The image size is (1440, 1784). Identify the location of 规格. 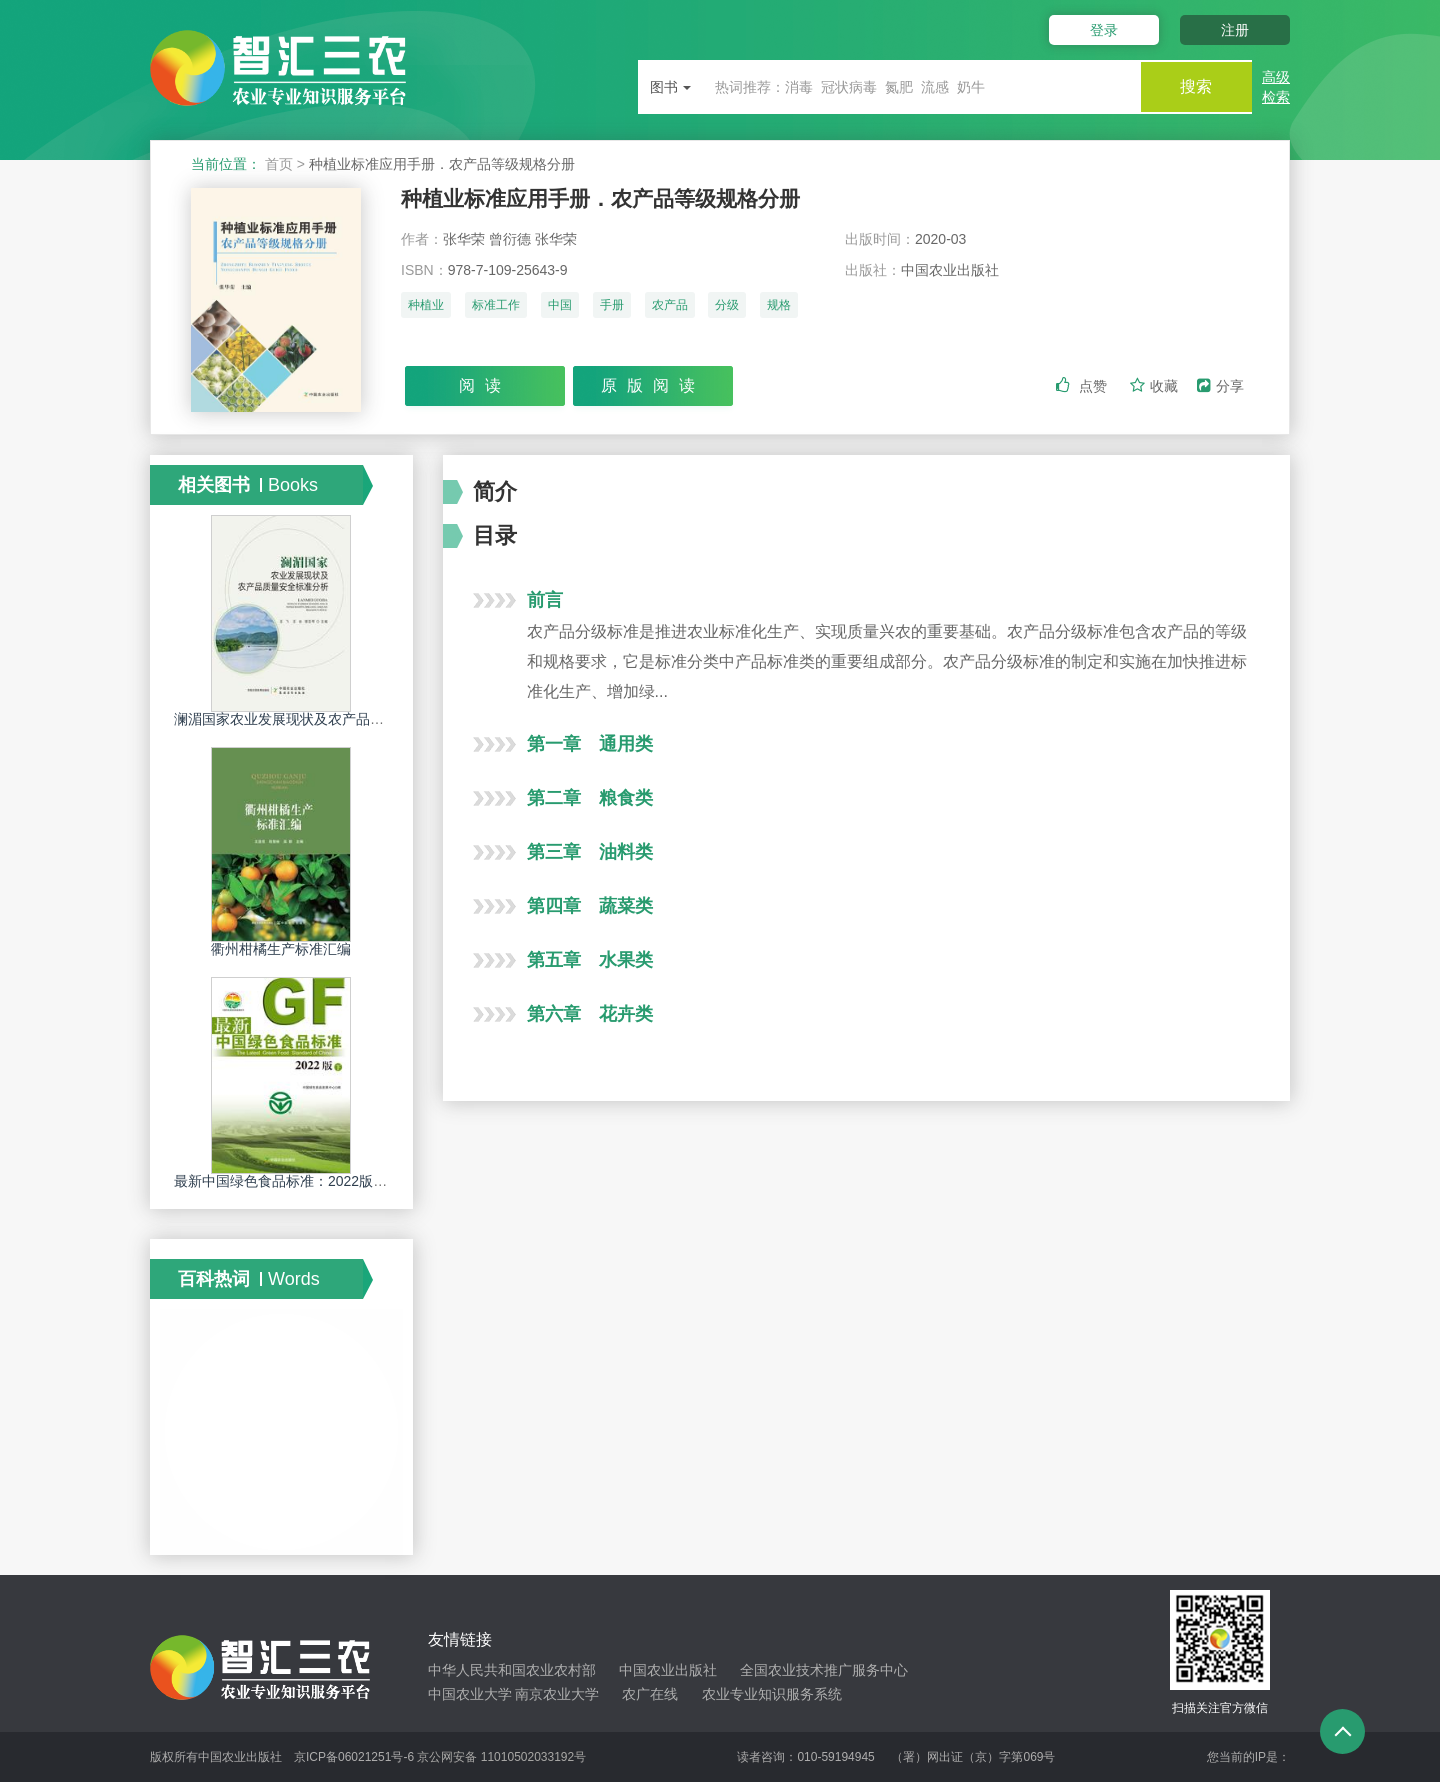
(779, 307).